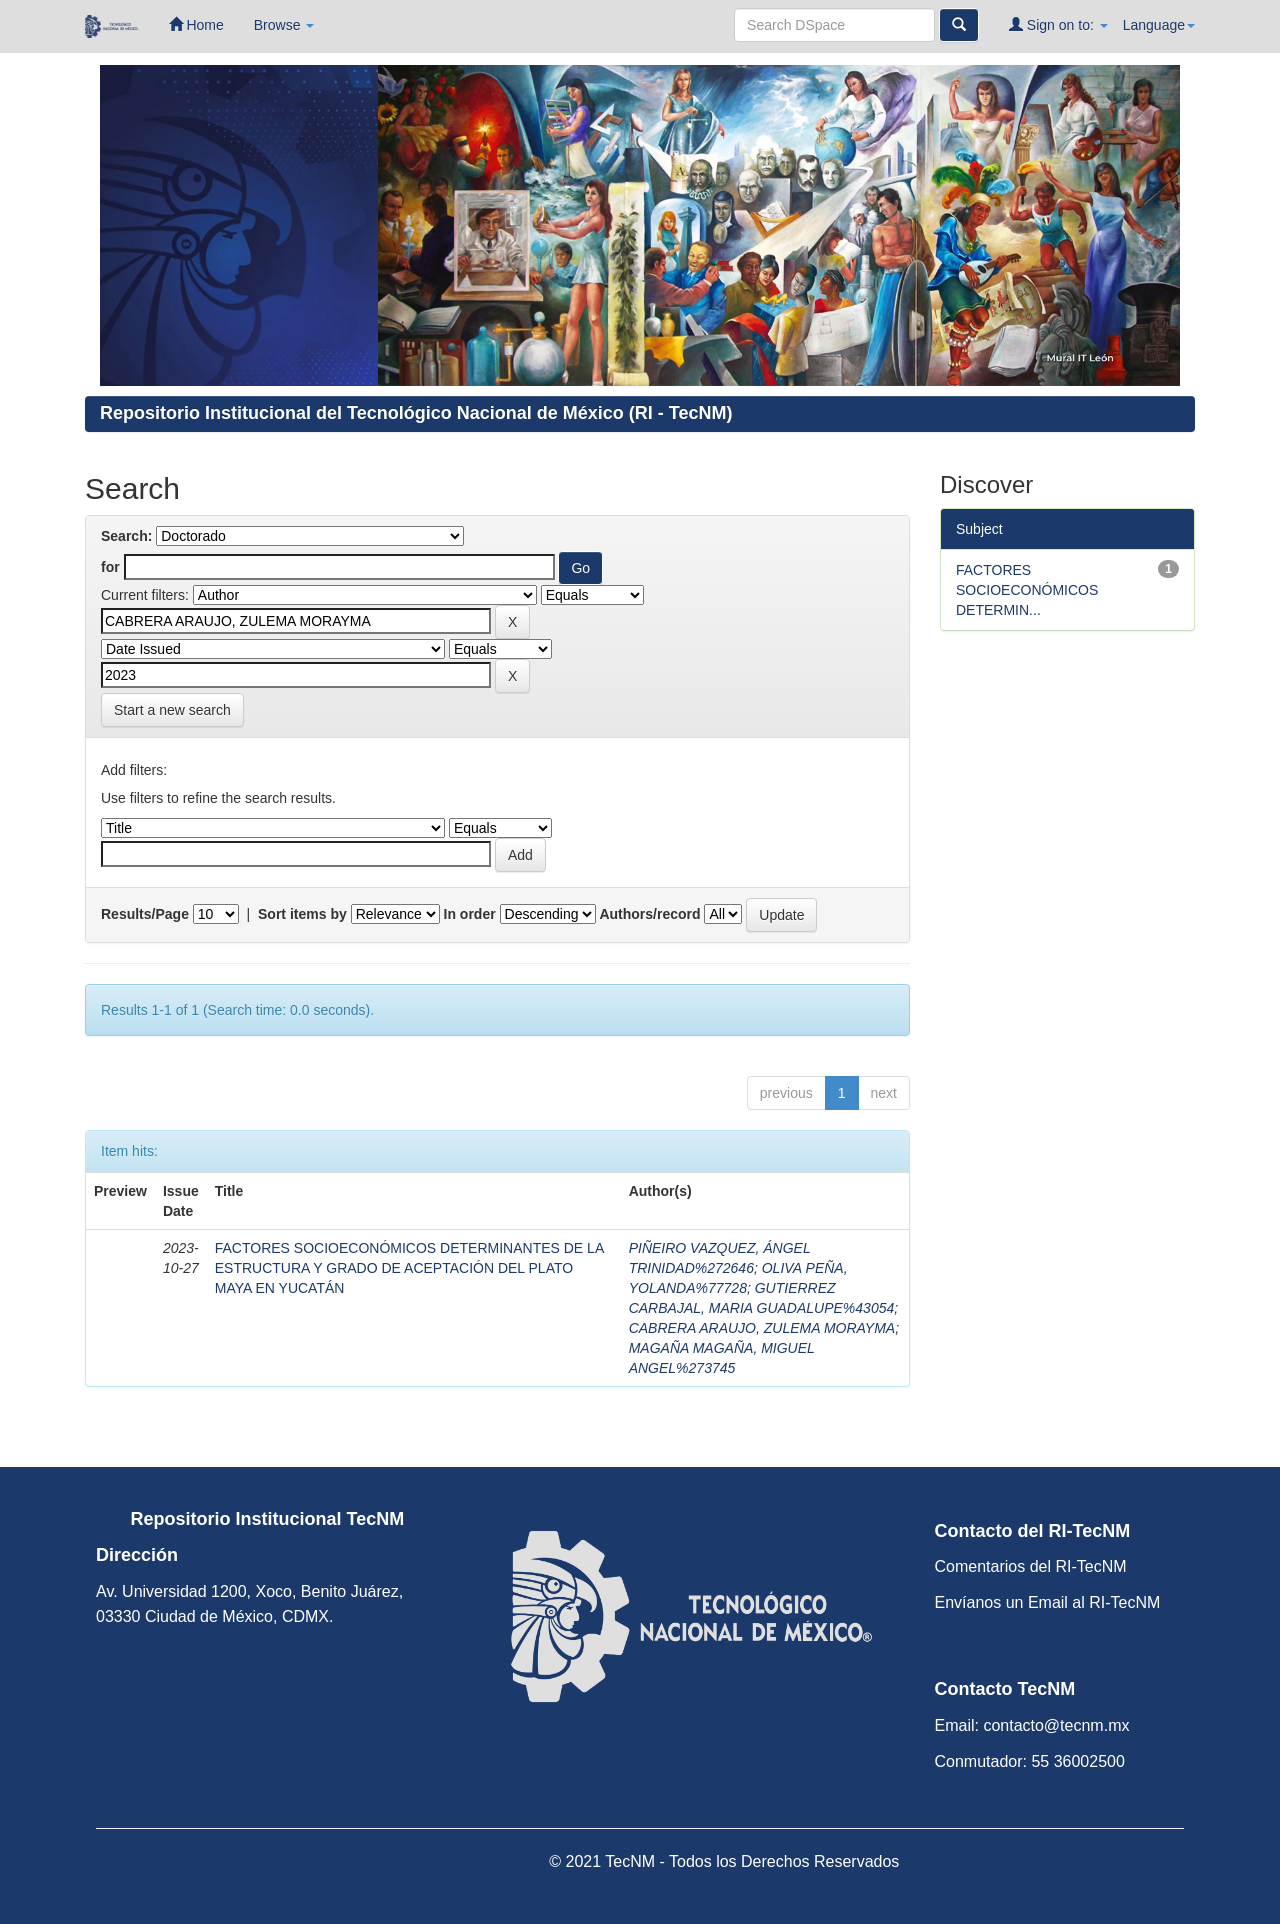 Image resolution: width=1280 pixels, height=1924 pixels. Describe the element at coordinates (284, 25) in the screenshot. I see `Browse` at that location.